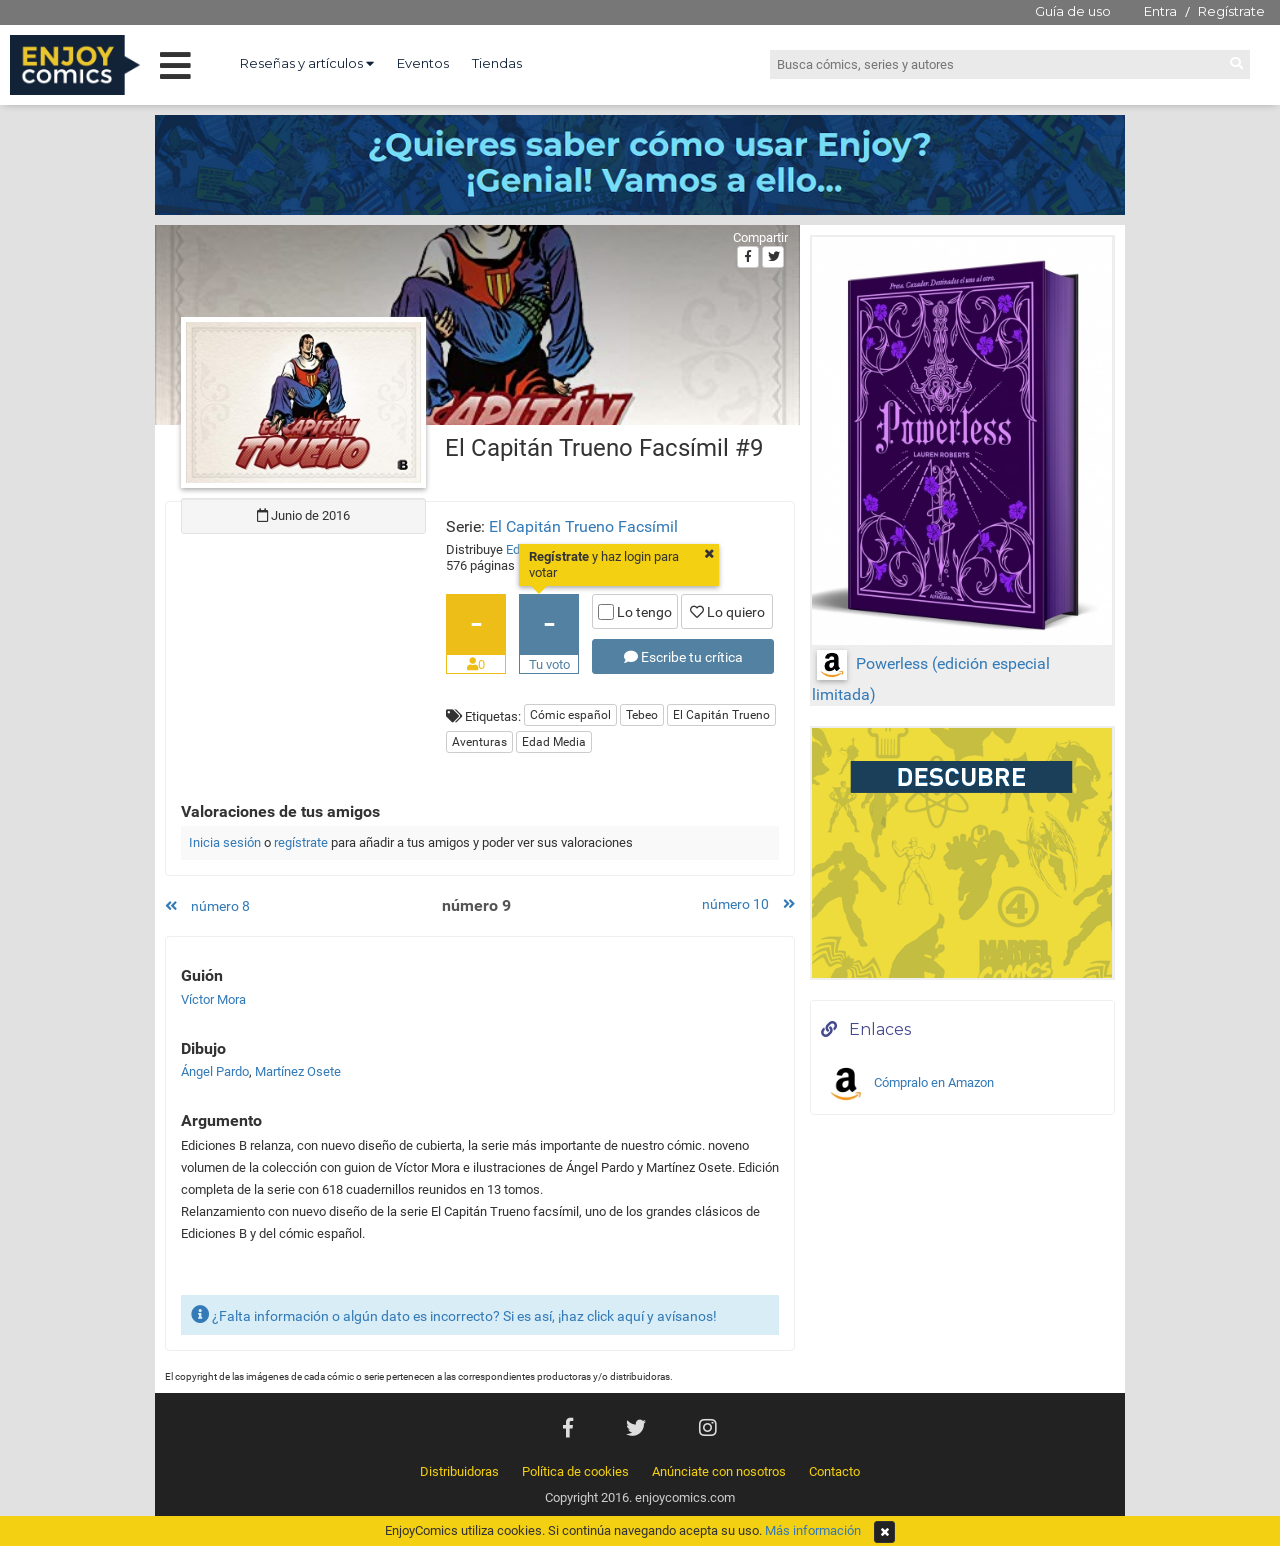 The image size is (1280, 1546). Describe the element at coordinates (570, 715) in the screenshot. I see `Cómic español` at that location.